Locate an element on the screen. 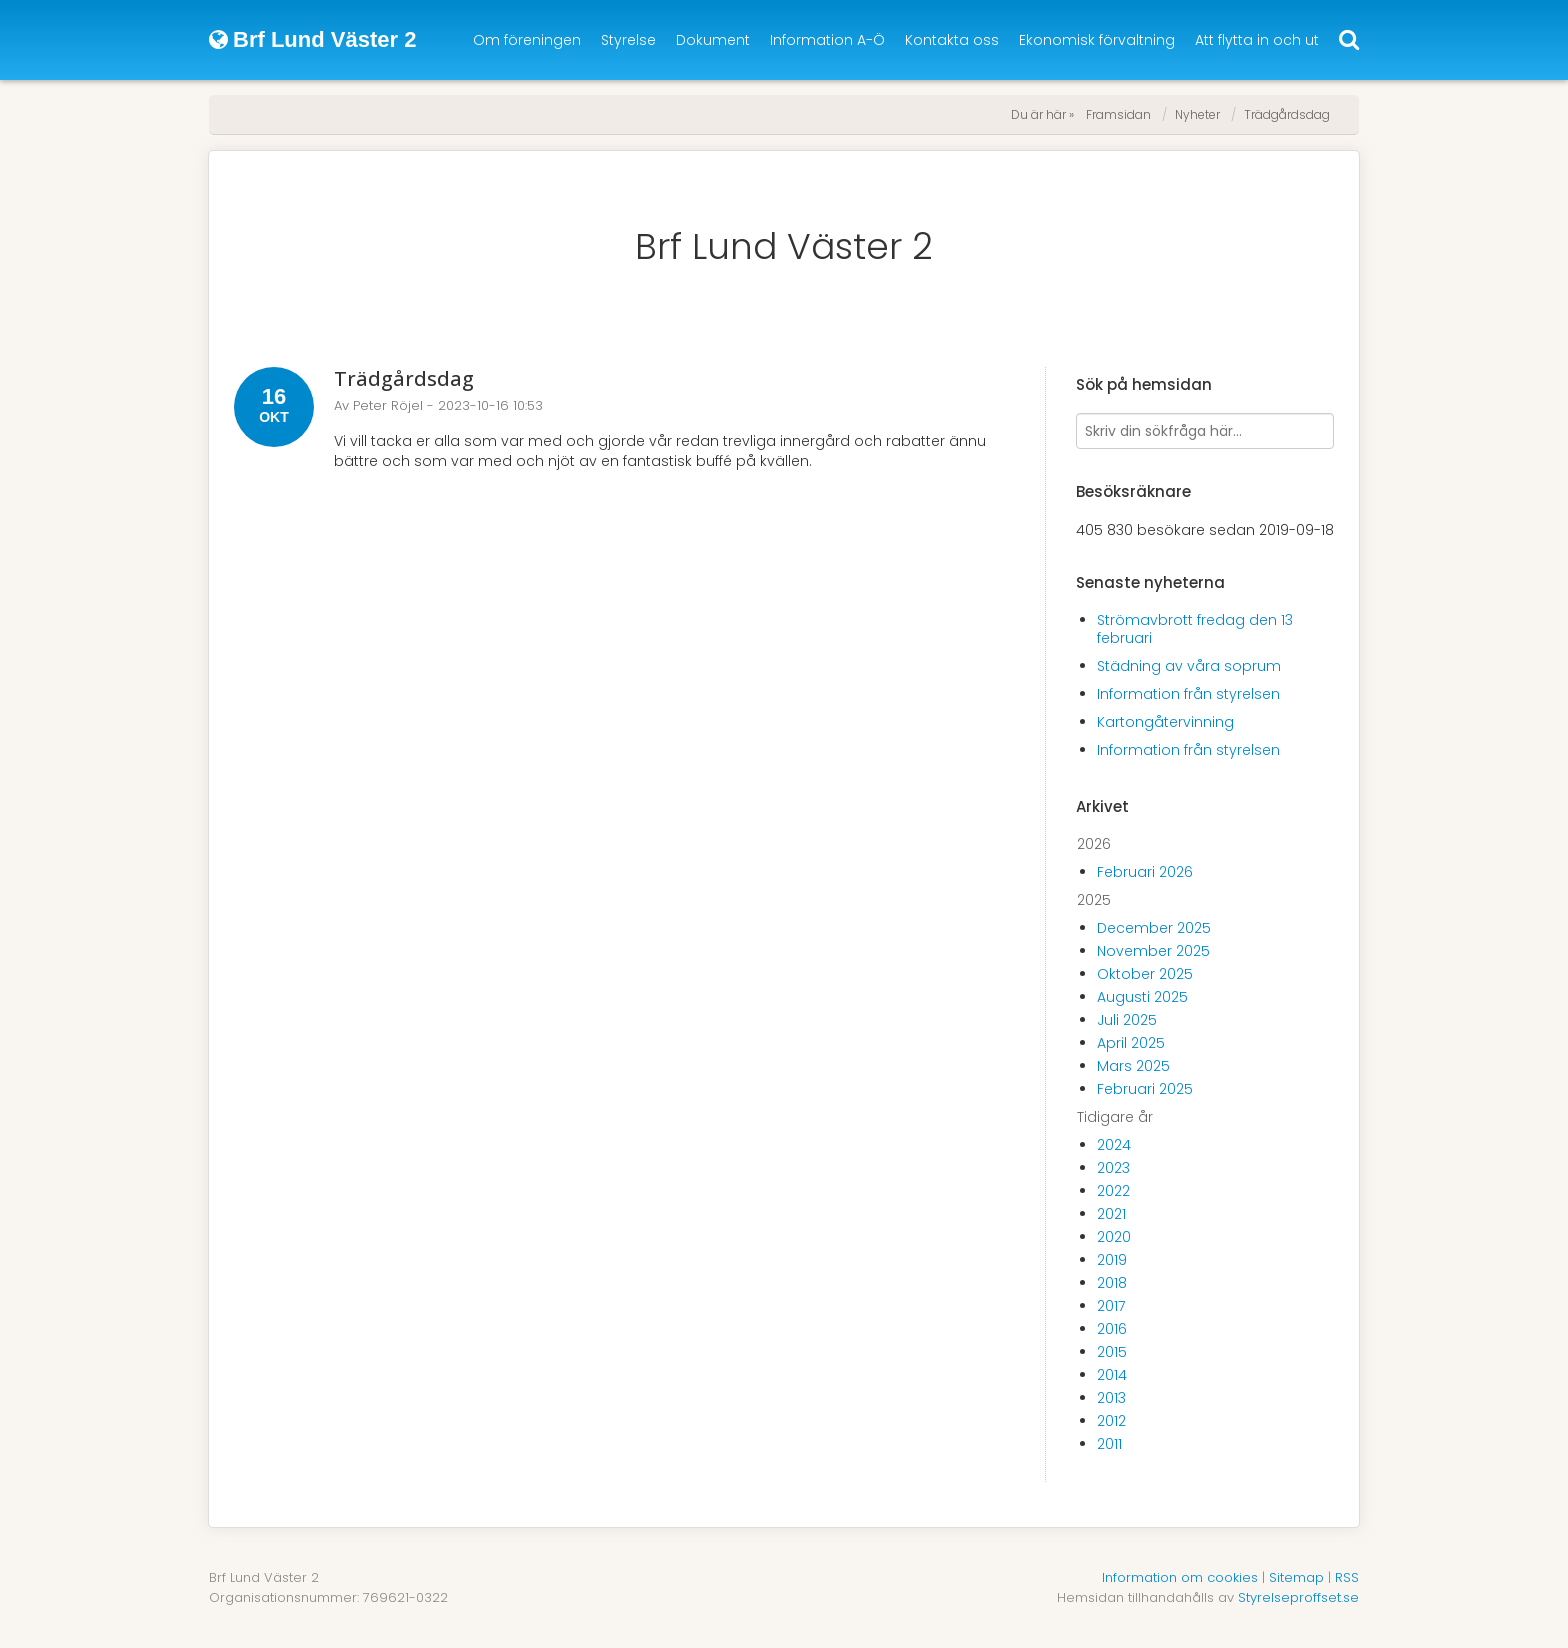  RSS is located at coordinates (1347, 1577).